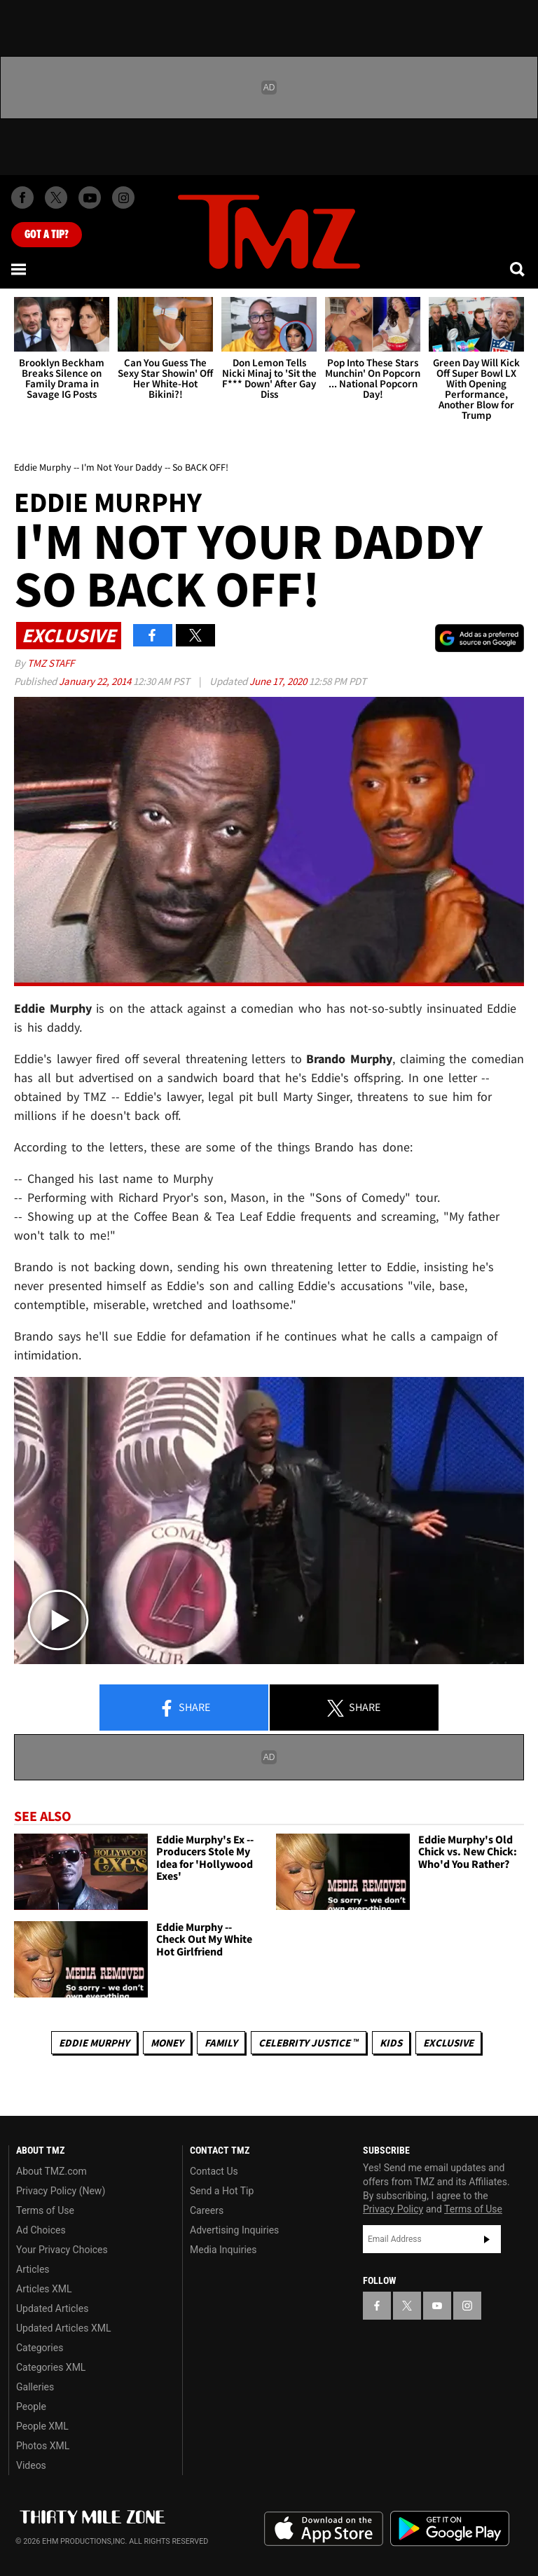  Describe the element at coordinates (323, 2529) in the screenshot. I see `Download the TMZ App on the Apple App Store` at that location.